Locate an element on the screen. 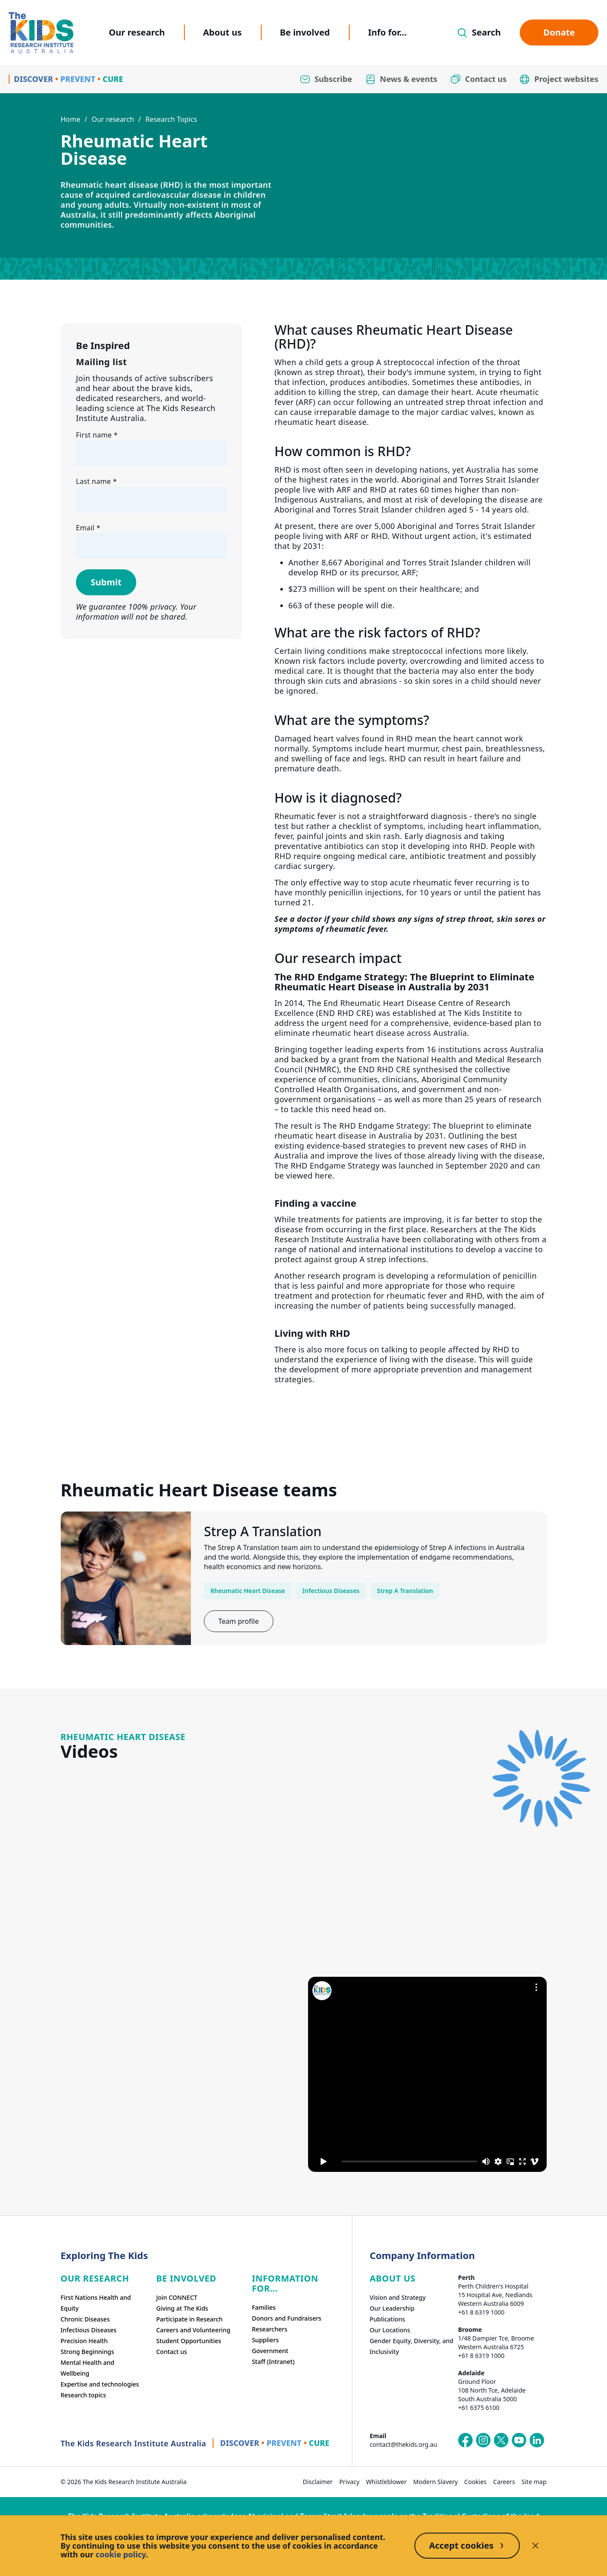 This screenshot has height=2576, width=607. First name * is located at coordinates (97, 435).